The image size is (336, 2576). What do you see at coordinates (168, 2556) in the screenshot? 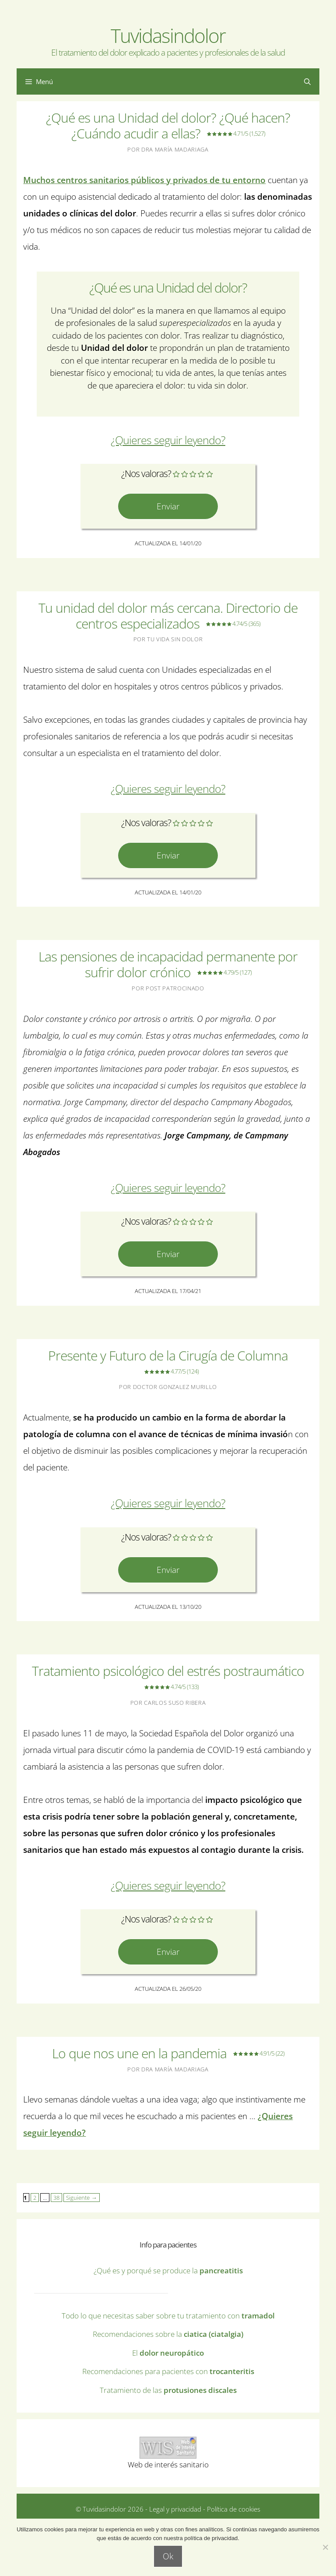
I see `Ok` at bounding box center [168, 2556].